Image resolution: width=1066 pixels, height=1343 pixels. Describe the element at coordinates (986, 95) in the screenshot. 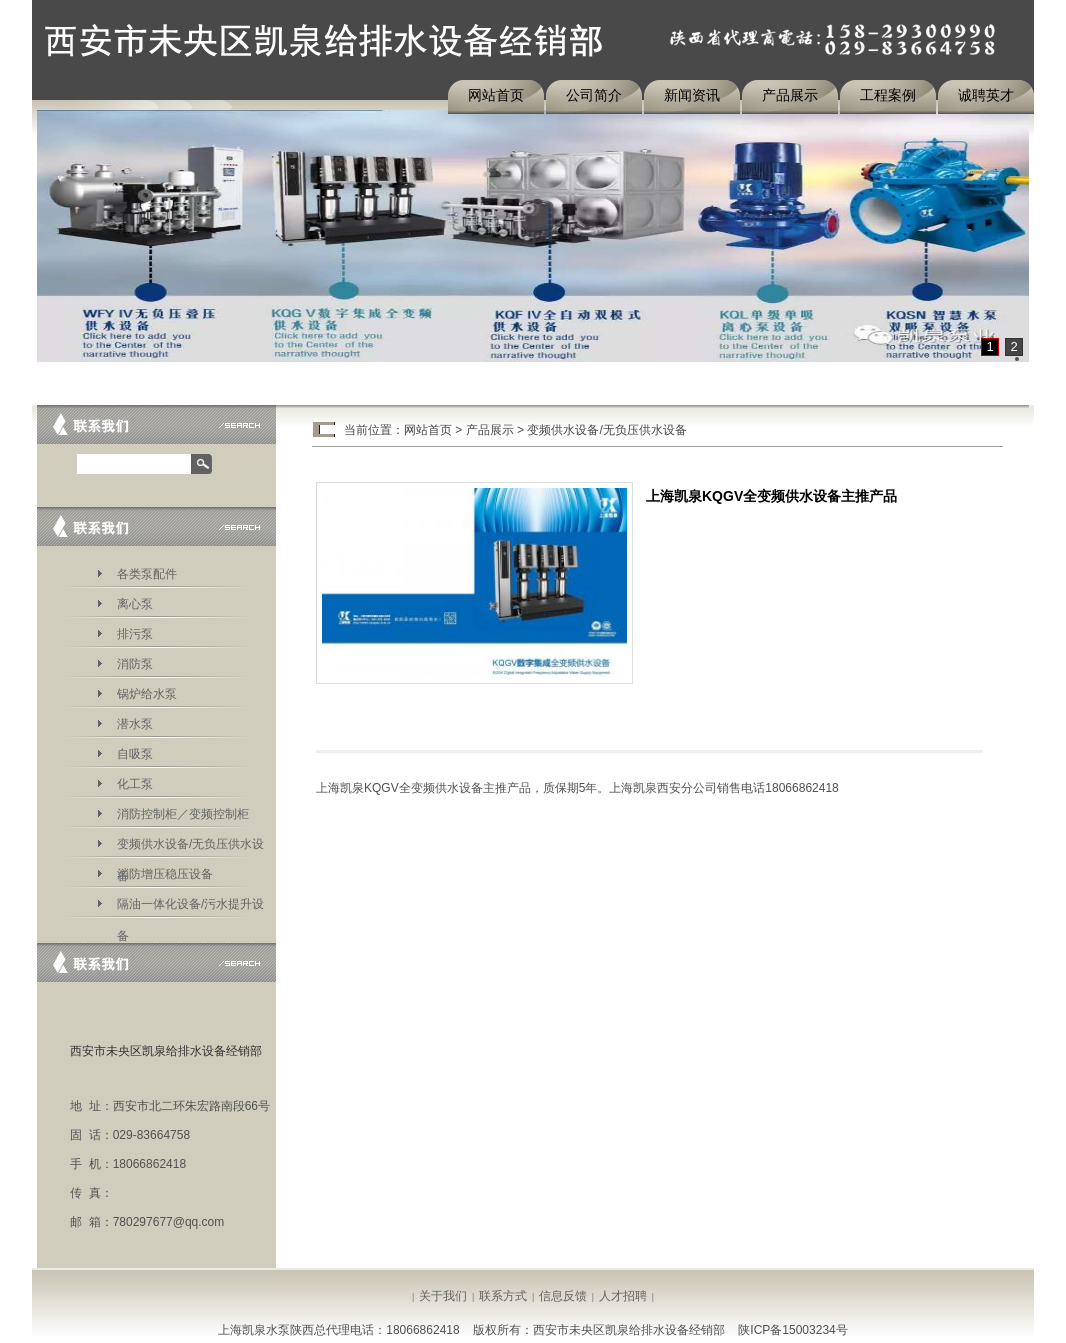

I see `诚聘英才` at that location.